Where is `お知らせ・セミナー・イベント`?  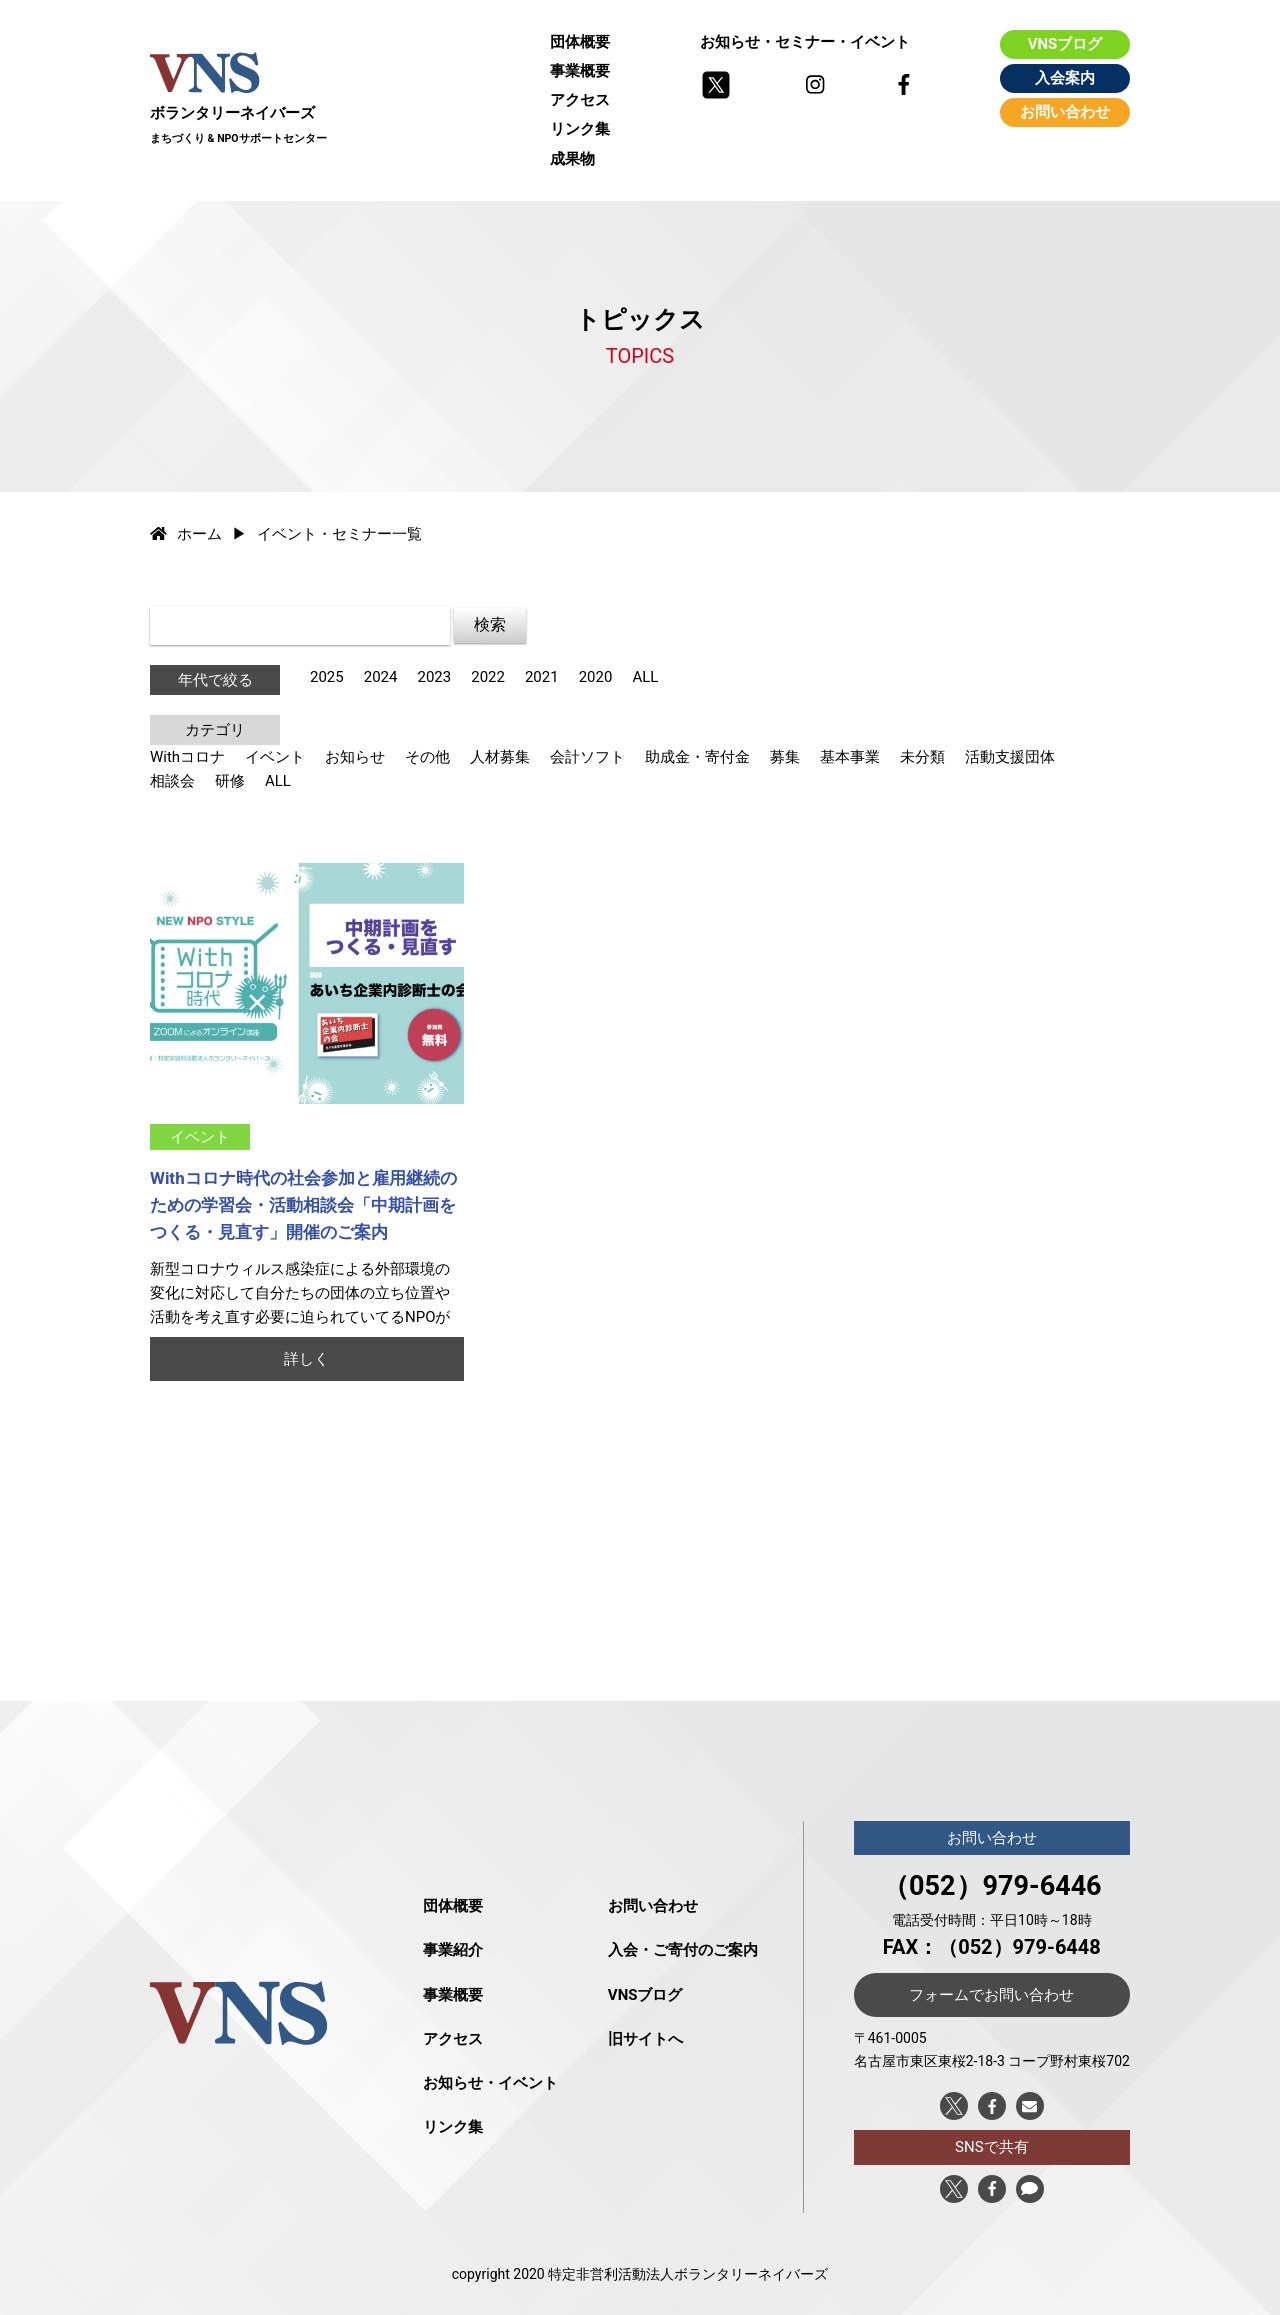 お知らせ・セミナー・イベント is located at coordinates (805, 42).